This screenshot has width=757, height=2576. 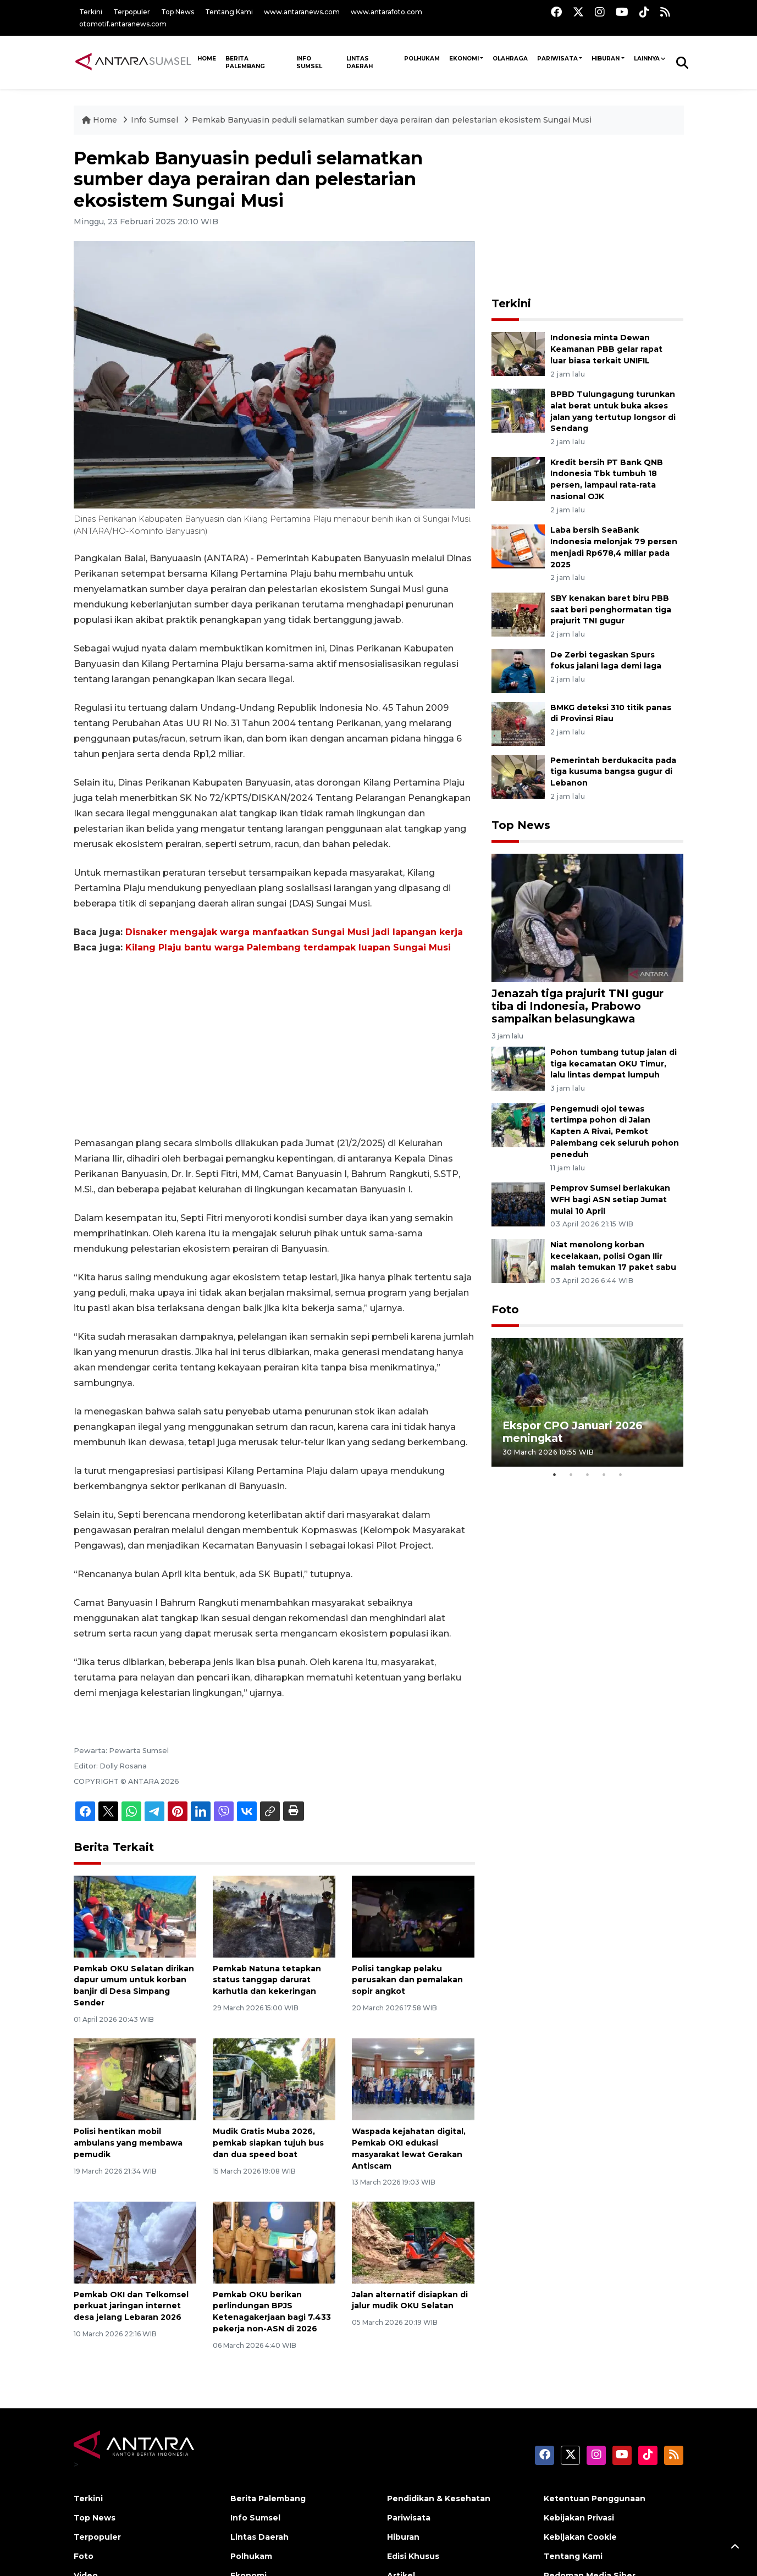 What do you see at coordinates (603, 1474) in the screenshot?
I see `4 [tab]` at bounding box center [603, 1474].